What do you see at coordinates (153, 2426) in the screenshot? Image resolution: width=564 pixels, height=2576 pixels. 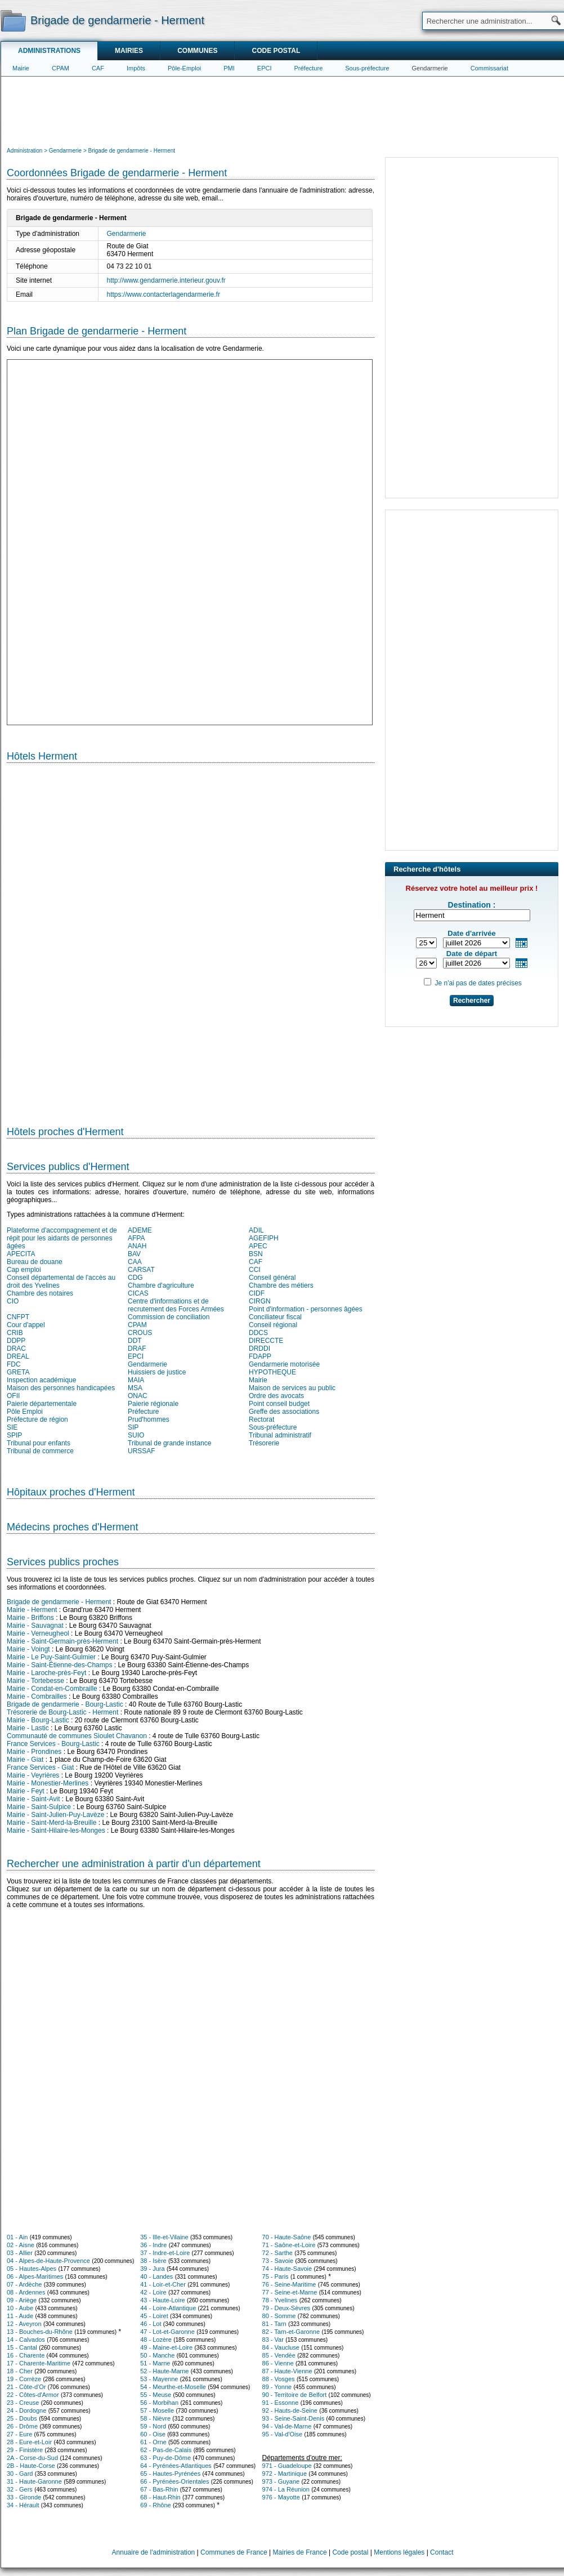 I see `59 - Nord` at bounding box center [153, 2426].